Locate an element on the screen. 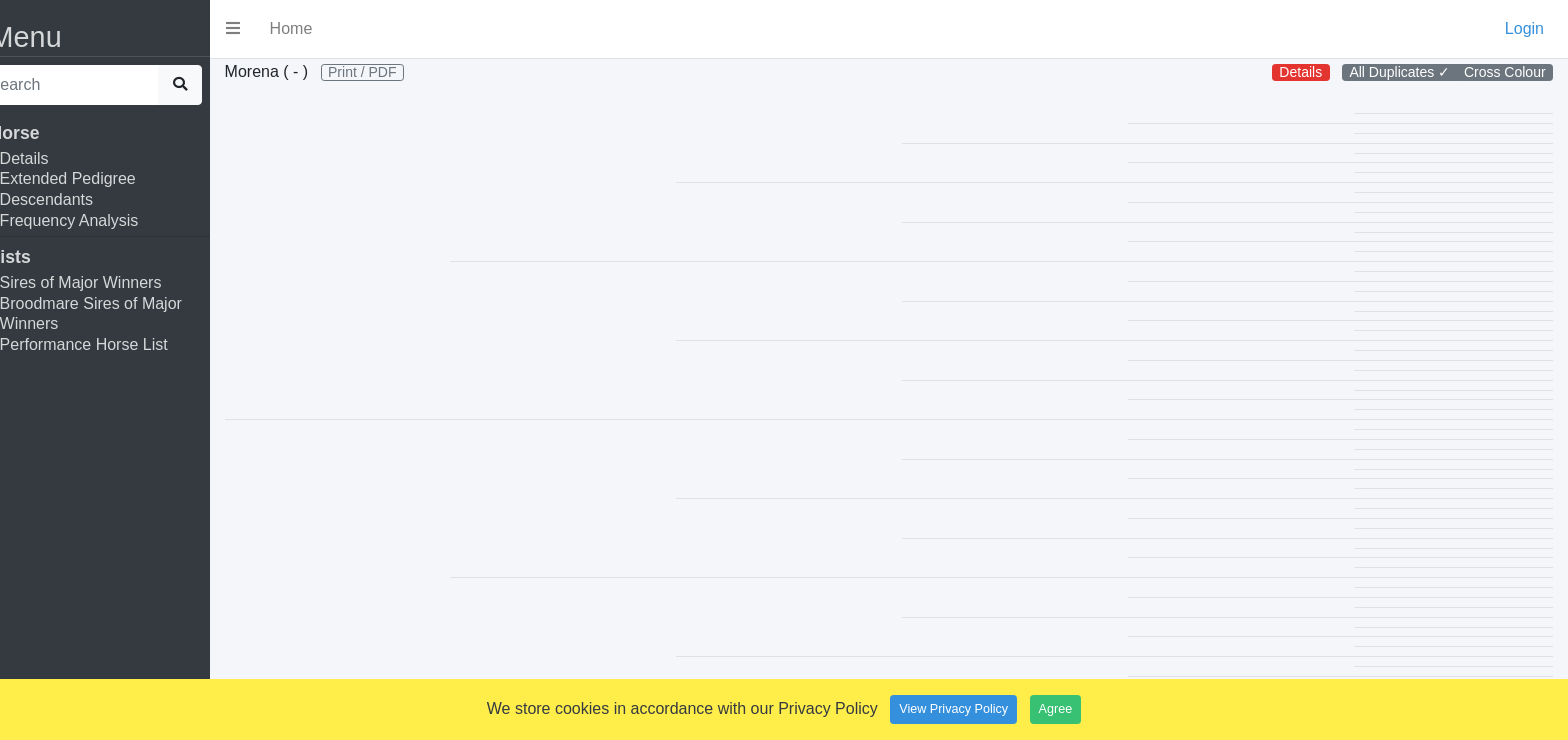 The image size is (1568, 740). Extended Pedigree is located at coordinates (98, 178).